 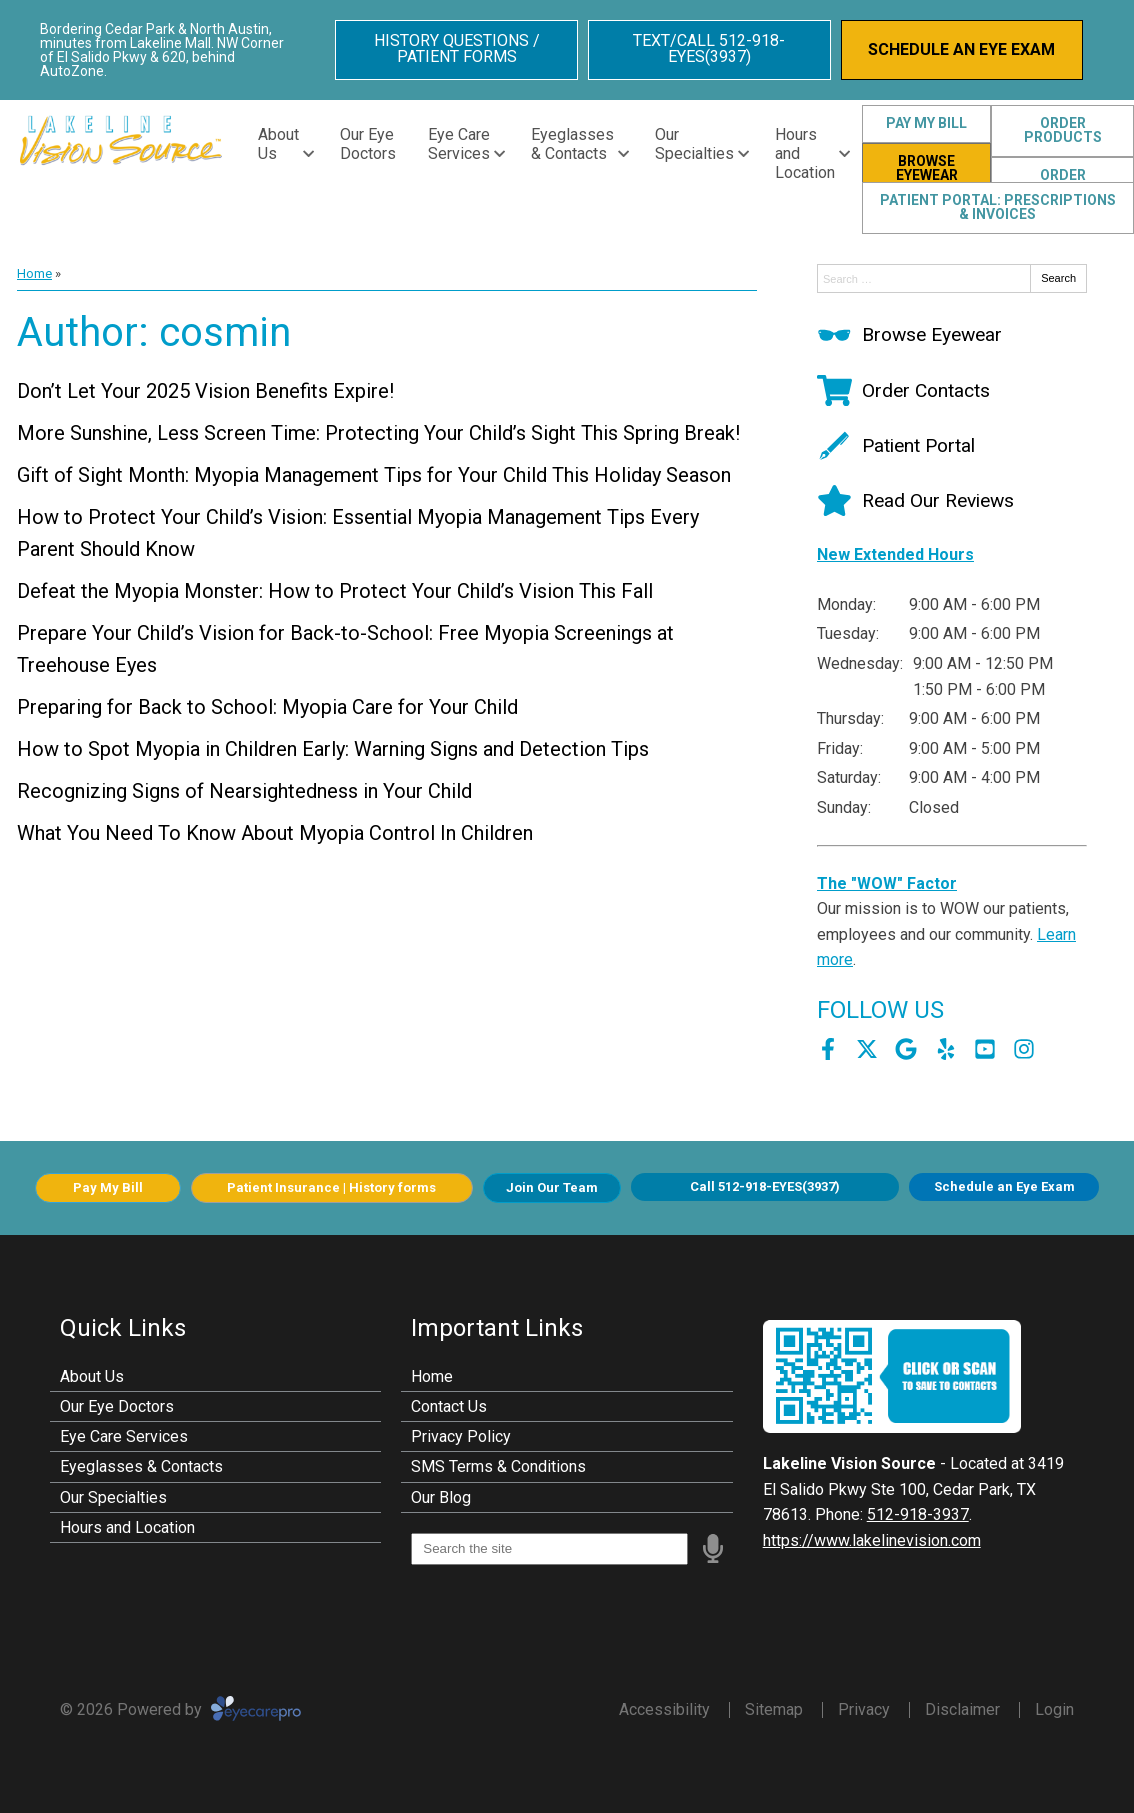 I want to click on What You Need To Know About Myopia Control In Children, so click(x=275, y=833).